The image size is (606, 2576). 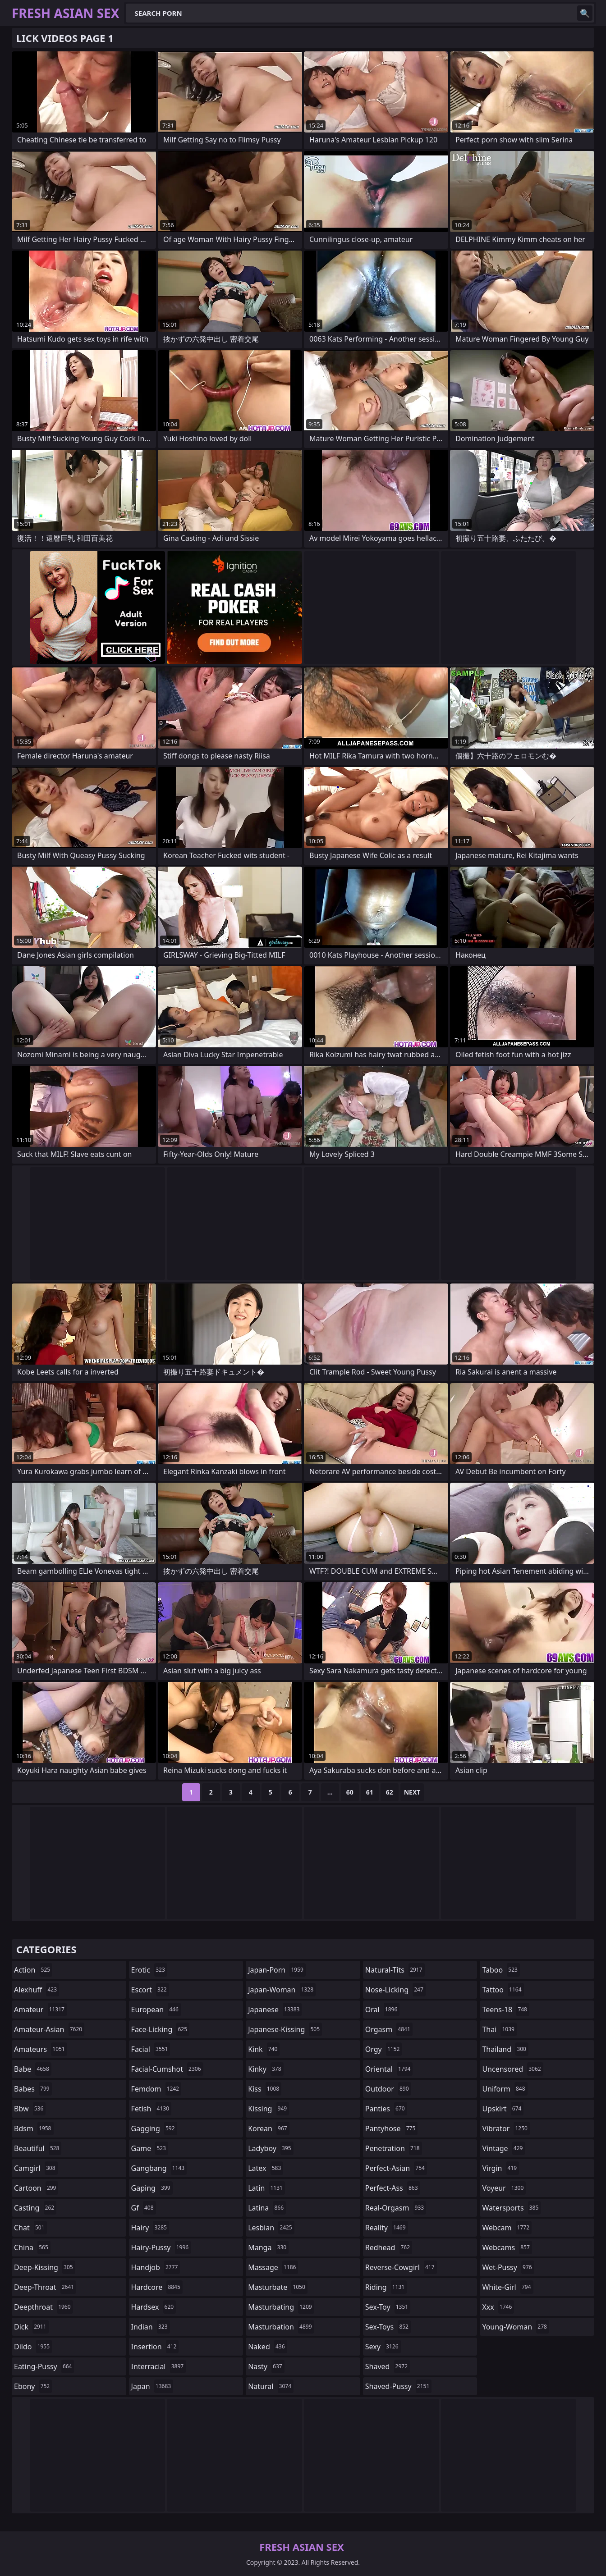 I want to click on escort, so click(x=150, y=1989).